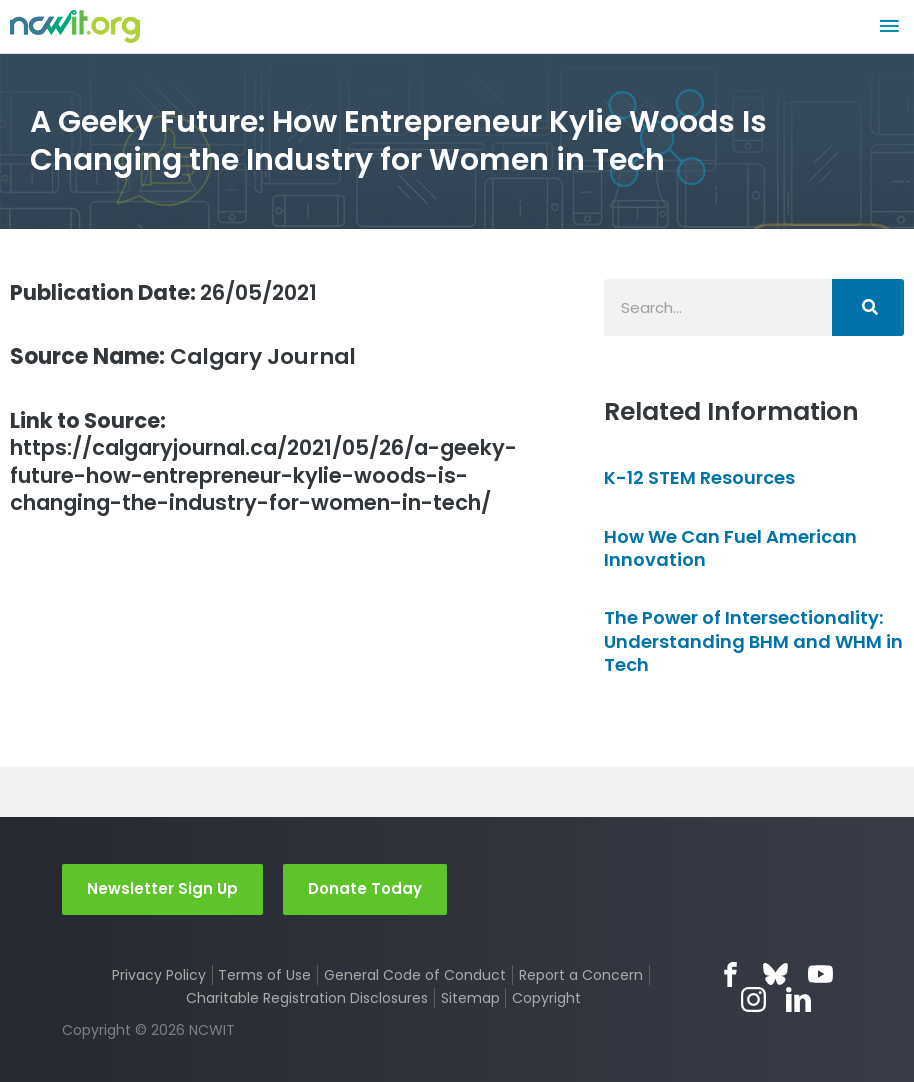 The height and width of the screenshot is (1082, 914). I want to click on Sitemap, so click(470, 998).